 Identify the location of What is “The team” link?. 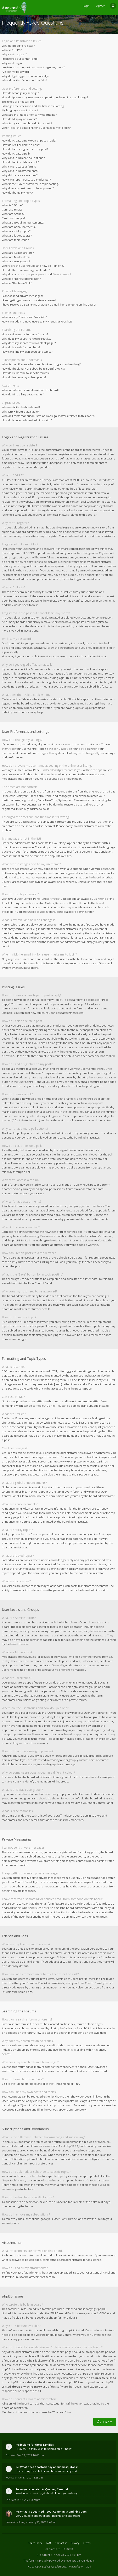
(17, 283).